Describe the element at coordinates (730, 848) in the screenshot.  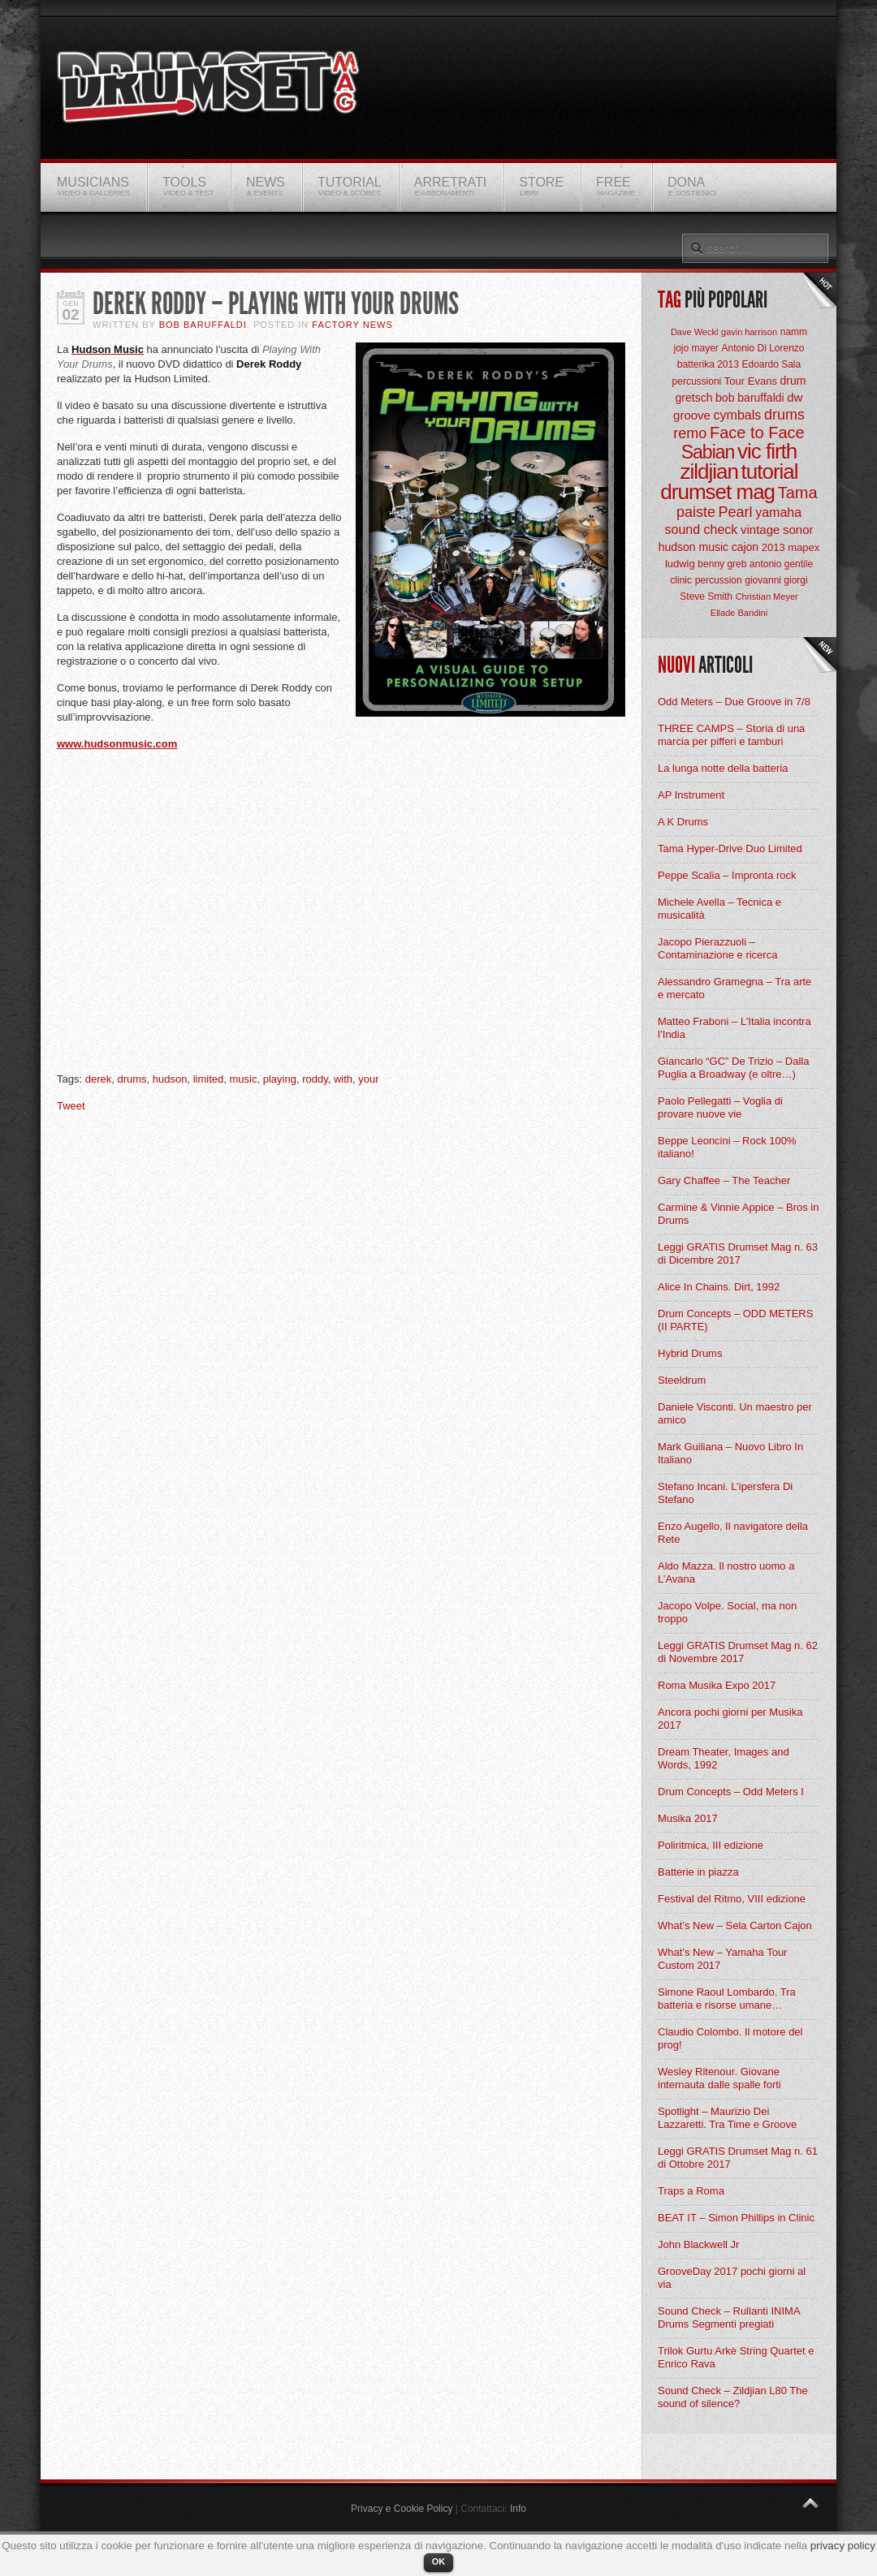
I see `Tama Hyper-Drive Duo Limited` at that location.